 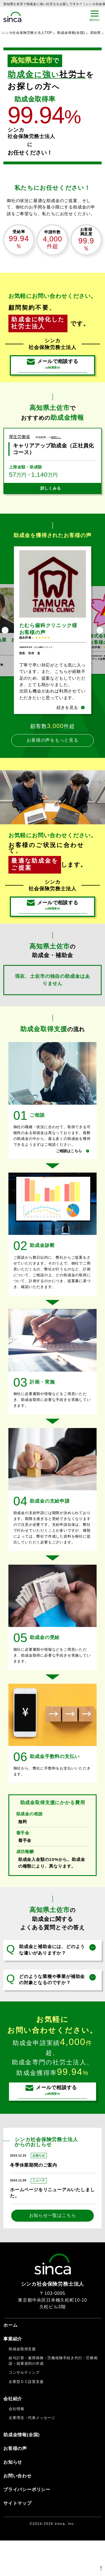 What do you see at coordinates (12, 2497) in the screenshot?
I see `お知らせ` at bounding box center [12, 2497].